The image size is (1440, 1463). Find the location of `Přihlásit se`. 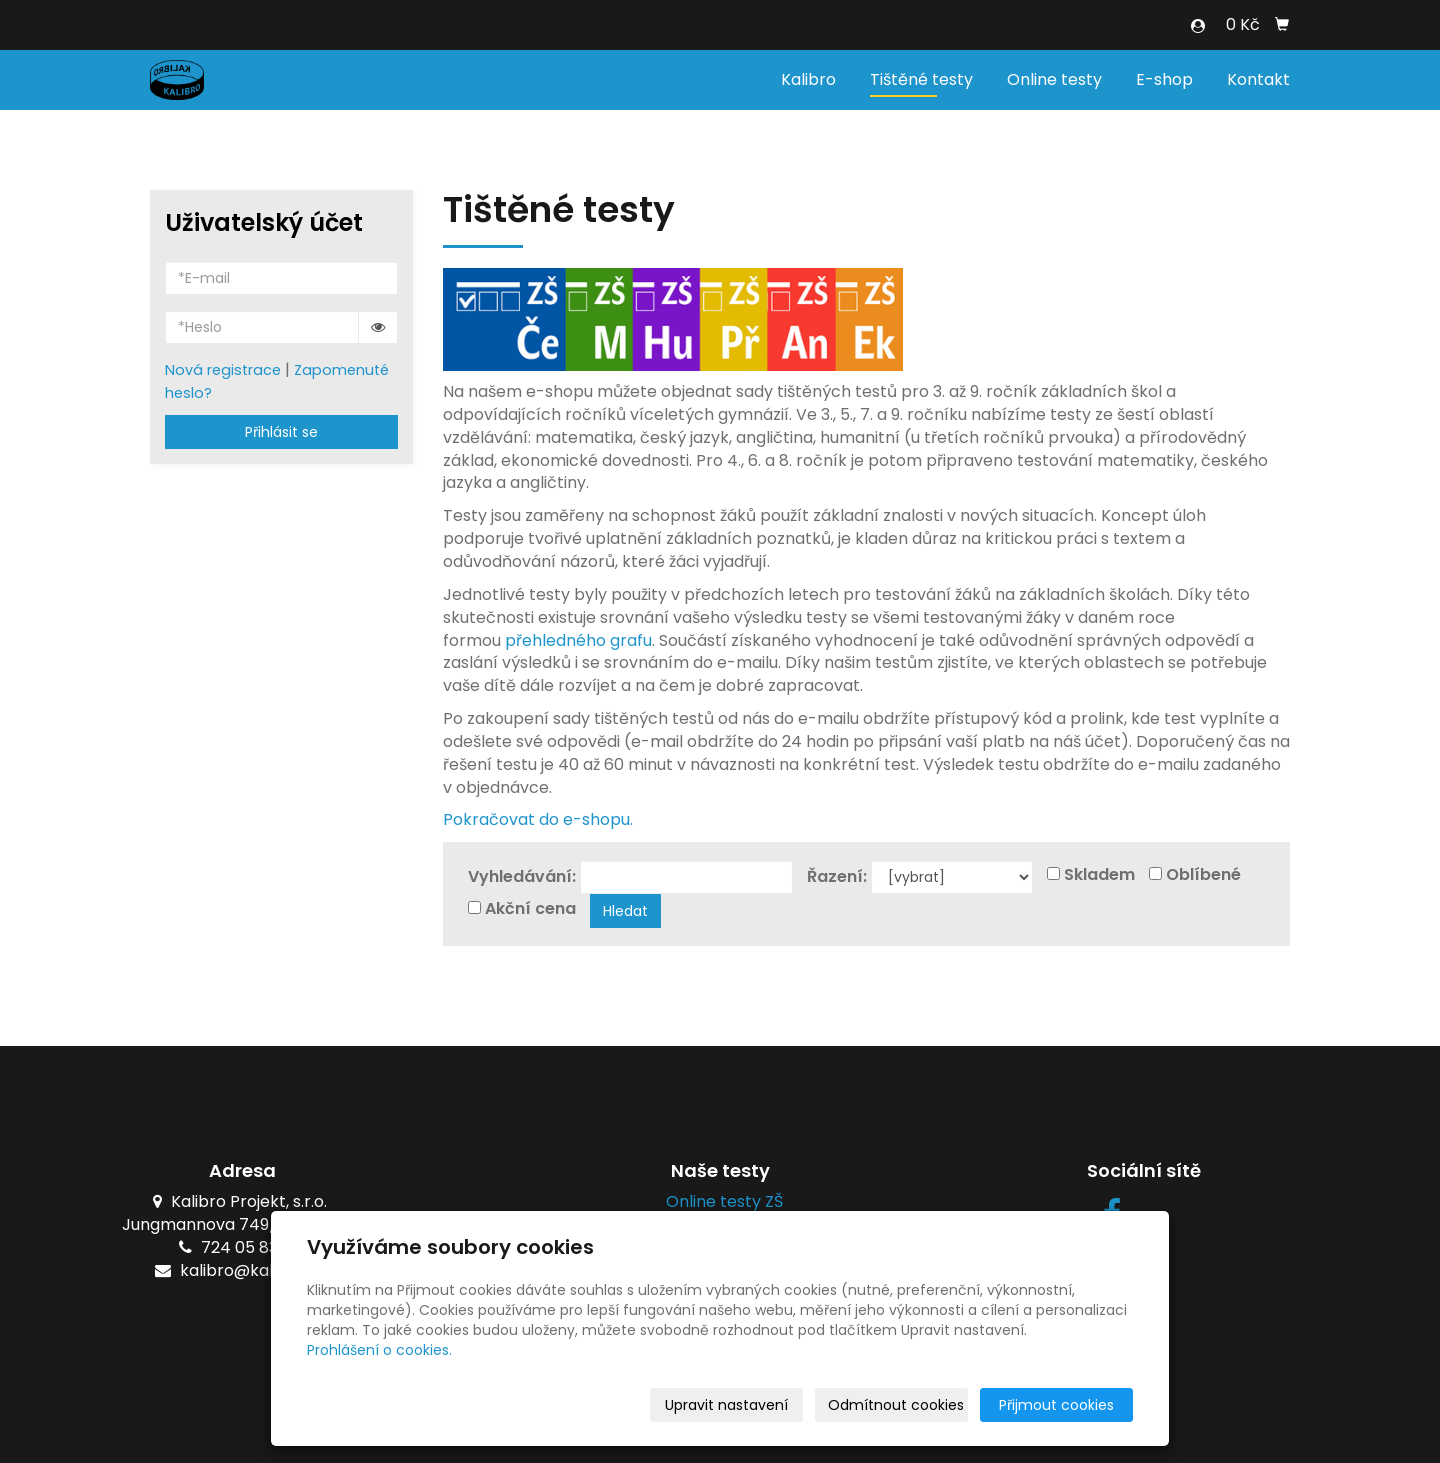

Přihlásit se is located at coordinates (281, 432).